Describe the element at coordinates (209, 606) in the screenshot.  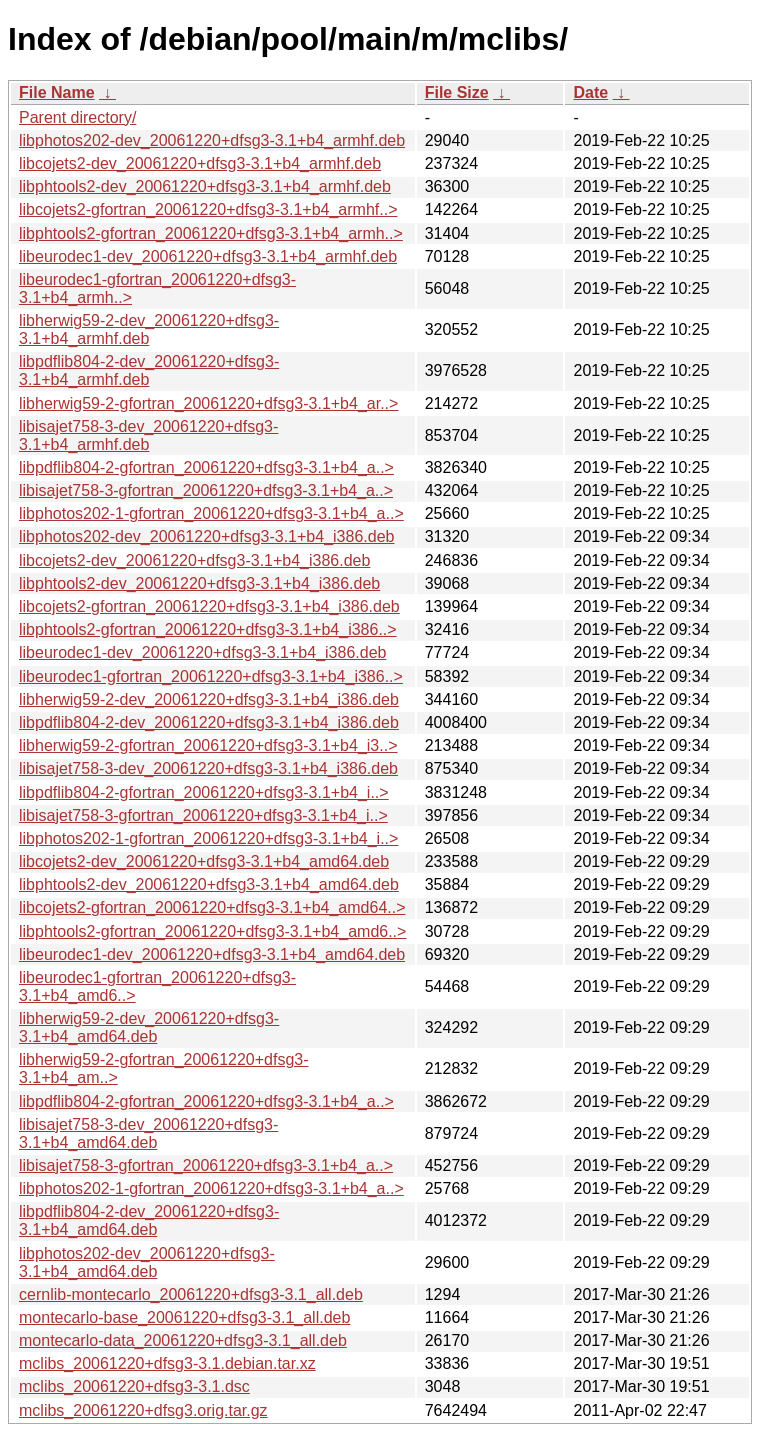
I see `libcojets2-gfortran_20061220+dfsg3-3.1+b4_i386.deb` at that location.